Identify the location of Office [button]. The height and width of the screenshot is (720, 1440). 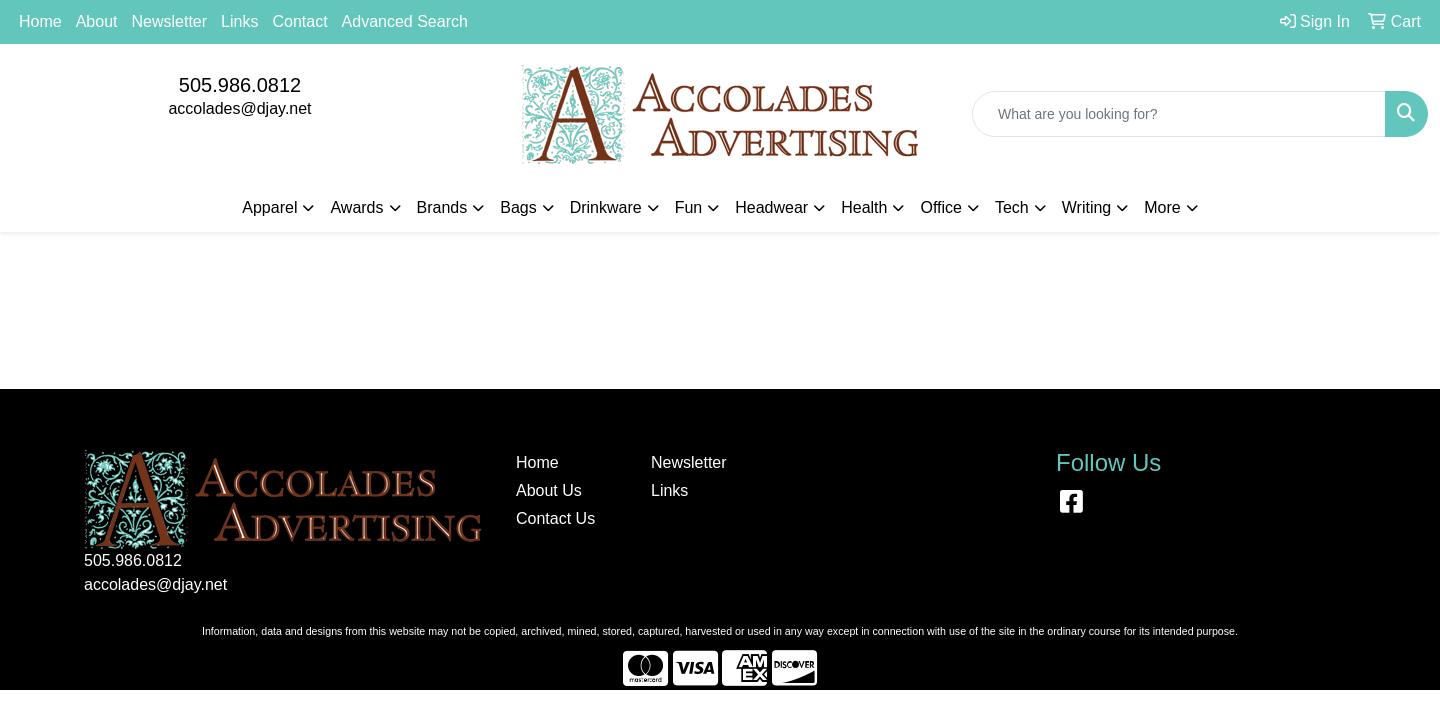
(941, 207).